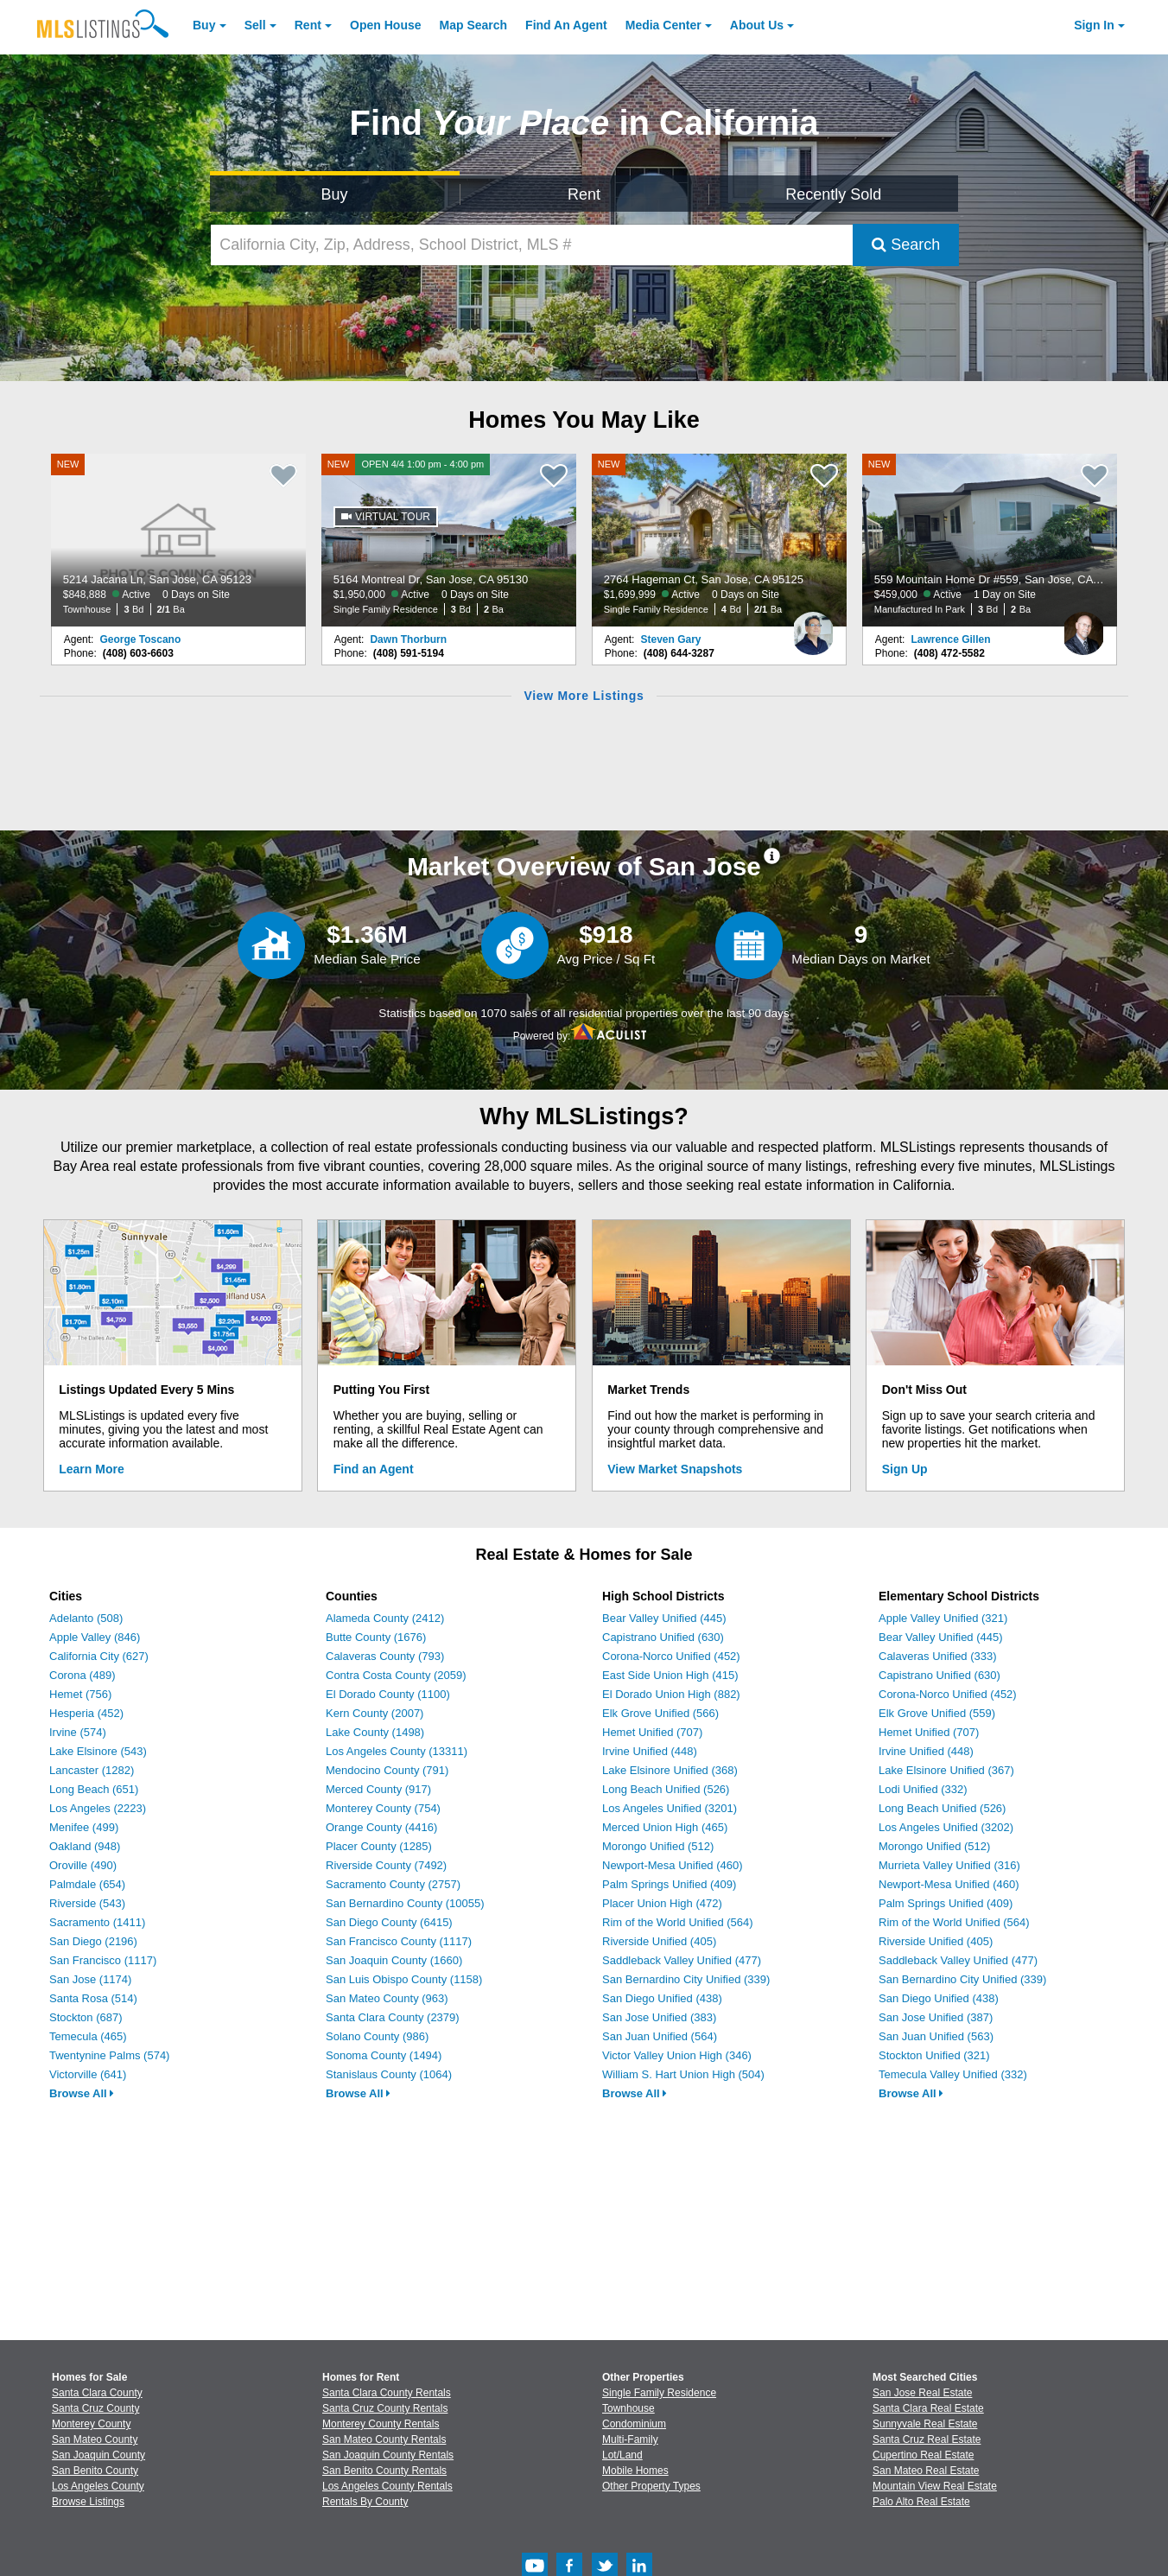 The image size is (1168, 2576). Describe the element at coordinates (77, 1732) in the screenshot. I see `Irvine (574)` at that location.